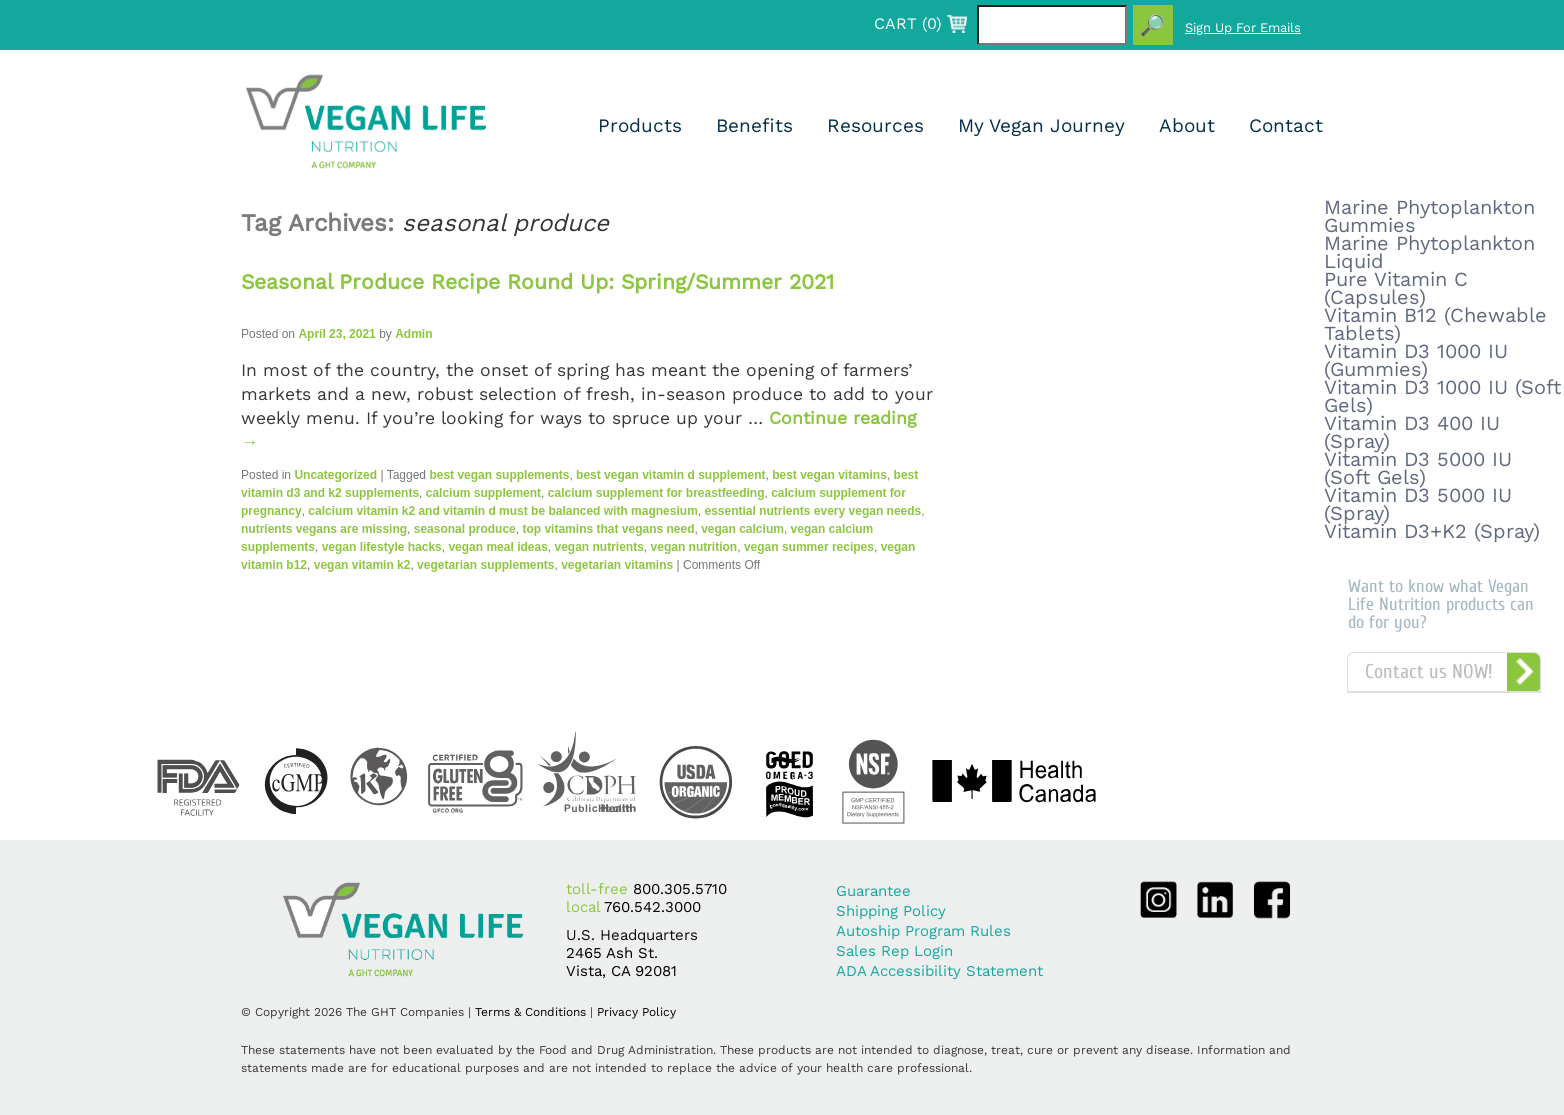 The height and width of the screenshot is (1115, 1564). I want to click on Benefits, so click(754, 125).